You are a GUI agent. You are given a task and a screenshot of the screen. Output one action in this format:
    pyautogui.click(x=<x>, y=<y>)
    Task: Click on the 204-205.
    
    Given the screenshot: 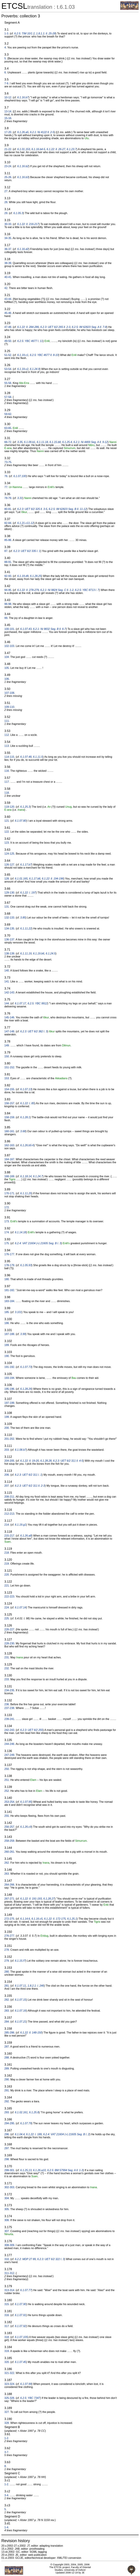 What is the action you would take?
    pyautogui.click(x=9, y=1460)
    